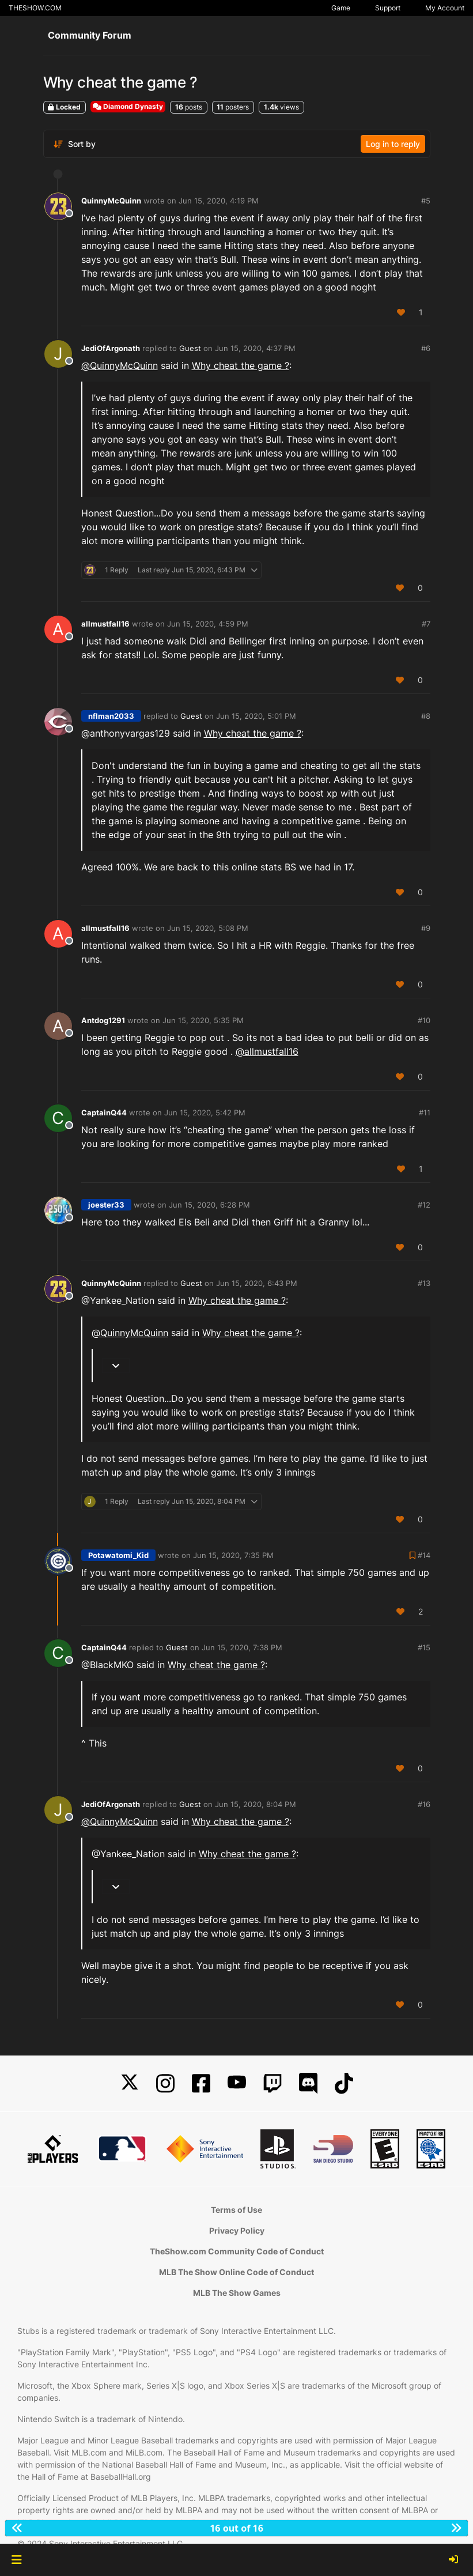 The image size is (473, 2576). Describe the element at coordinates (424, 1555) in the screenshot. I see `#14` at that location.